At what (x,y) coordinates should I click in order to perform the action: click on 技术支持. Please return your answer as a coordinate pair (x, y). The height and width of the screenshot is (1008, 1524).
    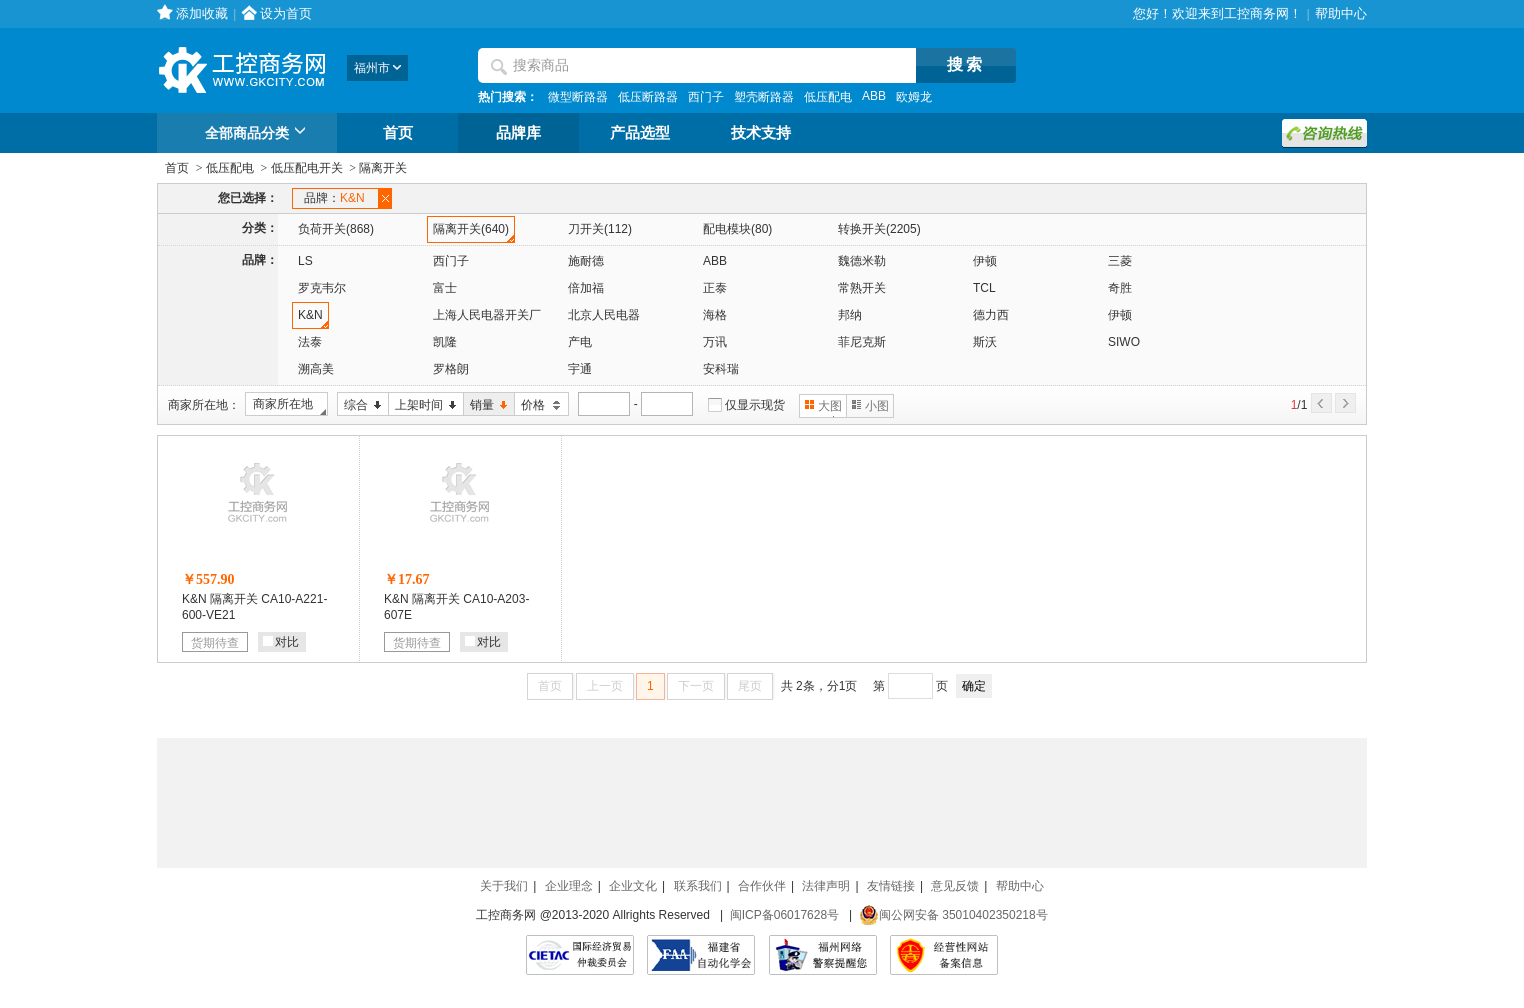
    Looking at the image, I should click on (761, 133).